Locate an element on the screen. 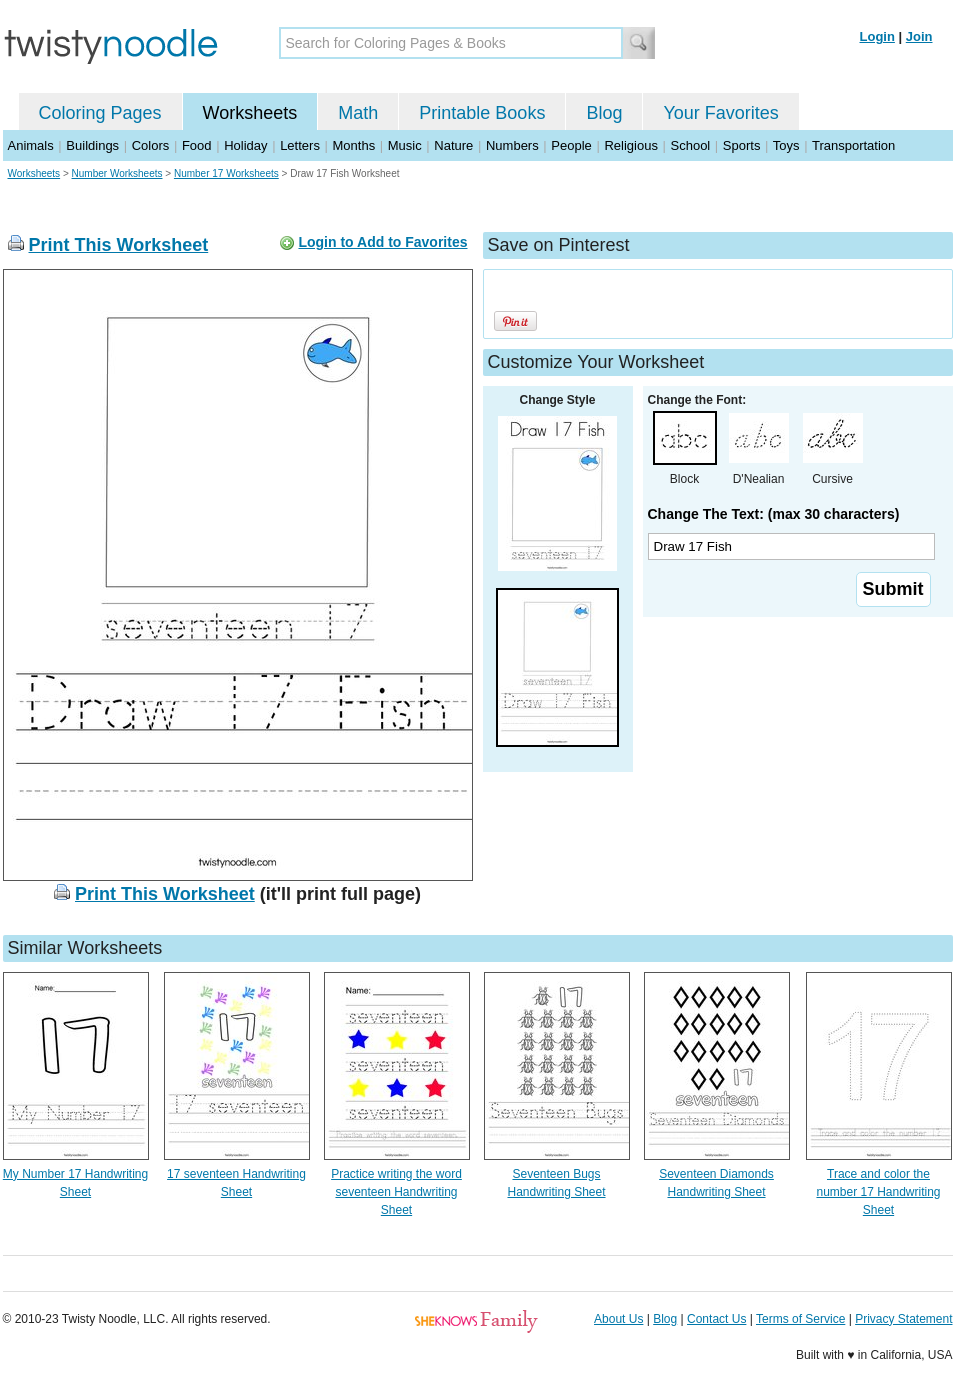 This screenshot has width=955, height=1400. Months is located at coordinates (354, 145).